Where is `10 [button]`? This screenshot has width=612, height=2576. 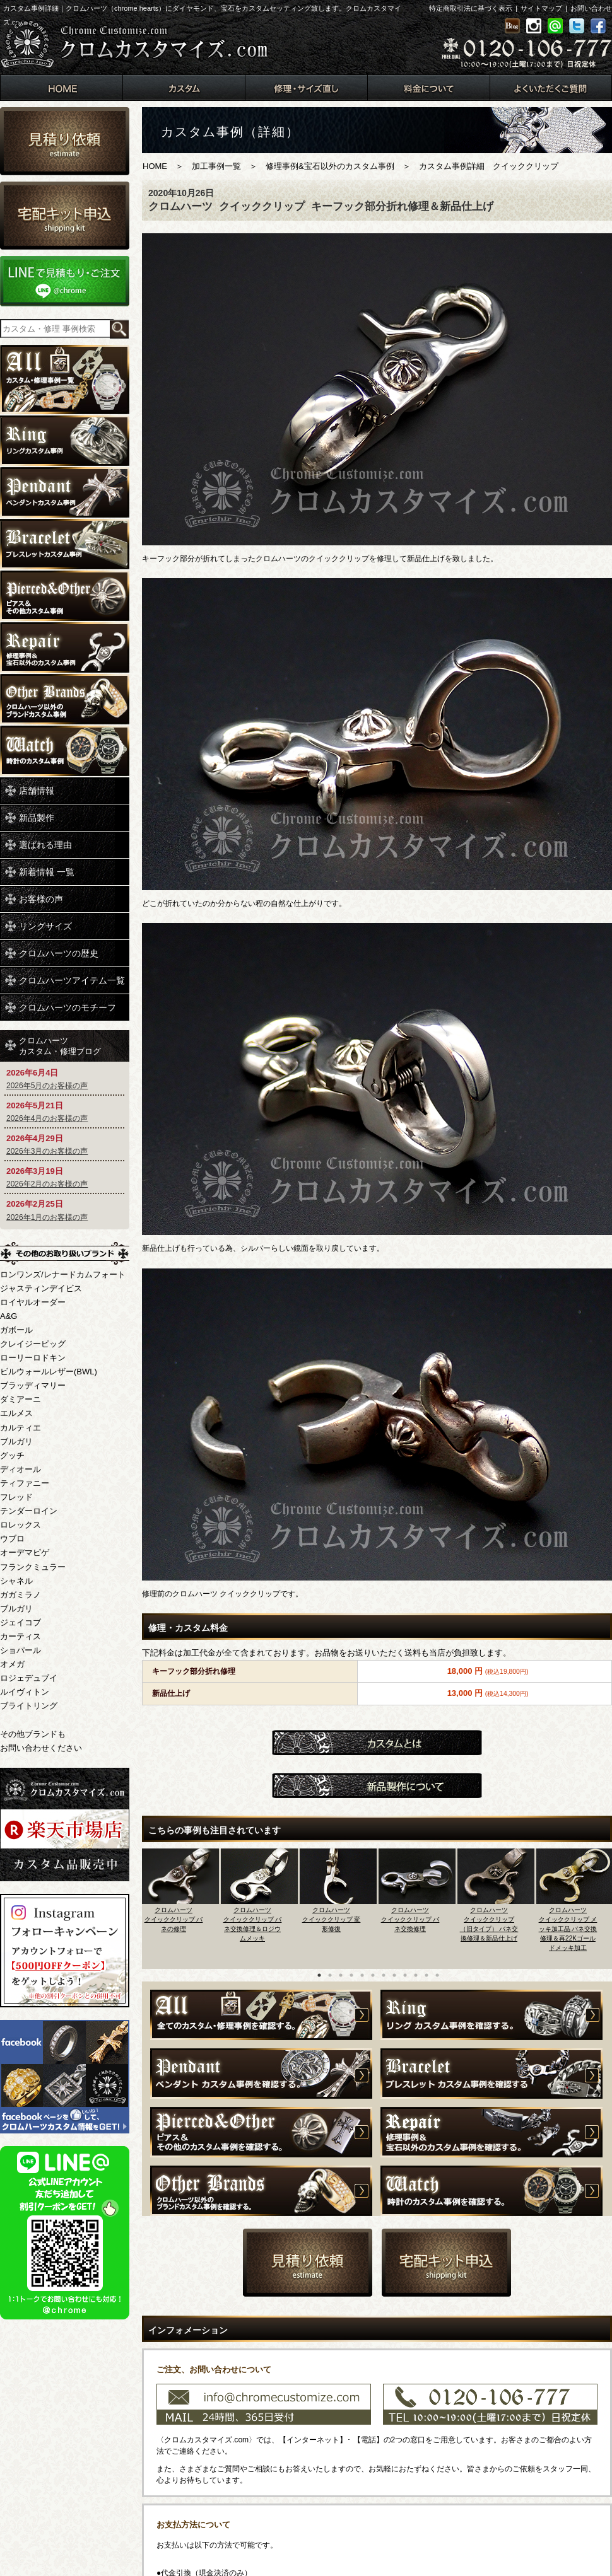
10 [button] is located at coordinates (415, 1975).